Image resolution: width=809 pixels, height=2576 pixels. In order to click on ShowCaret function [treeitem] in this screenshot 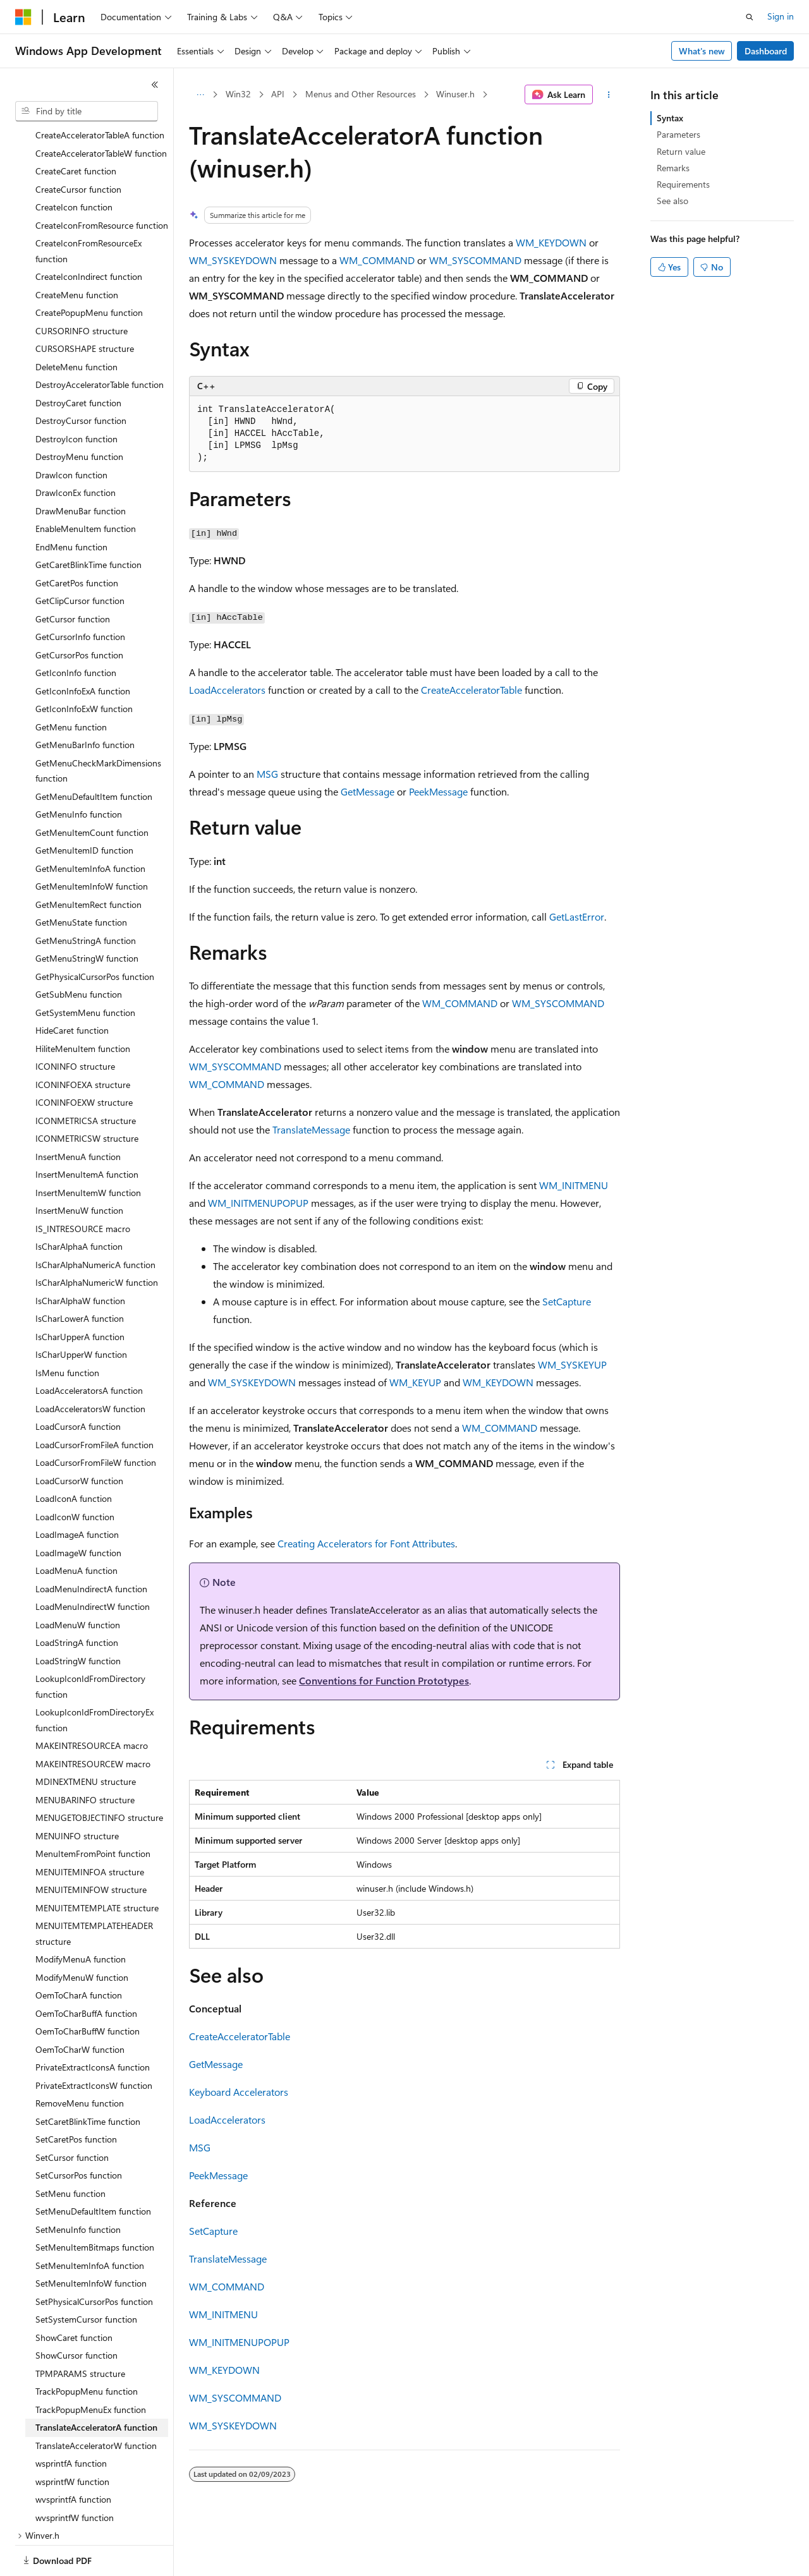, I will do `click(74, 2294)`.